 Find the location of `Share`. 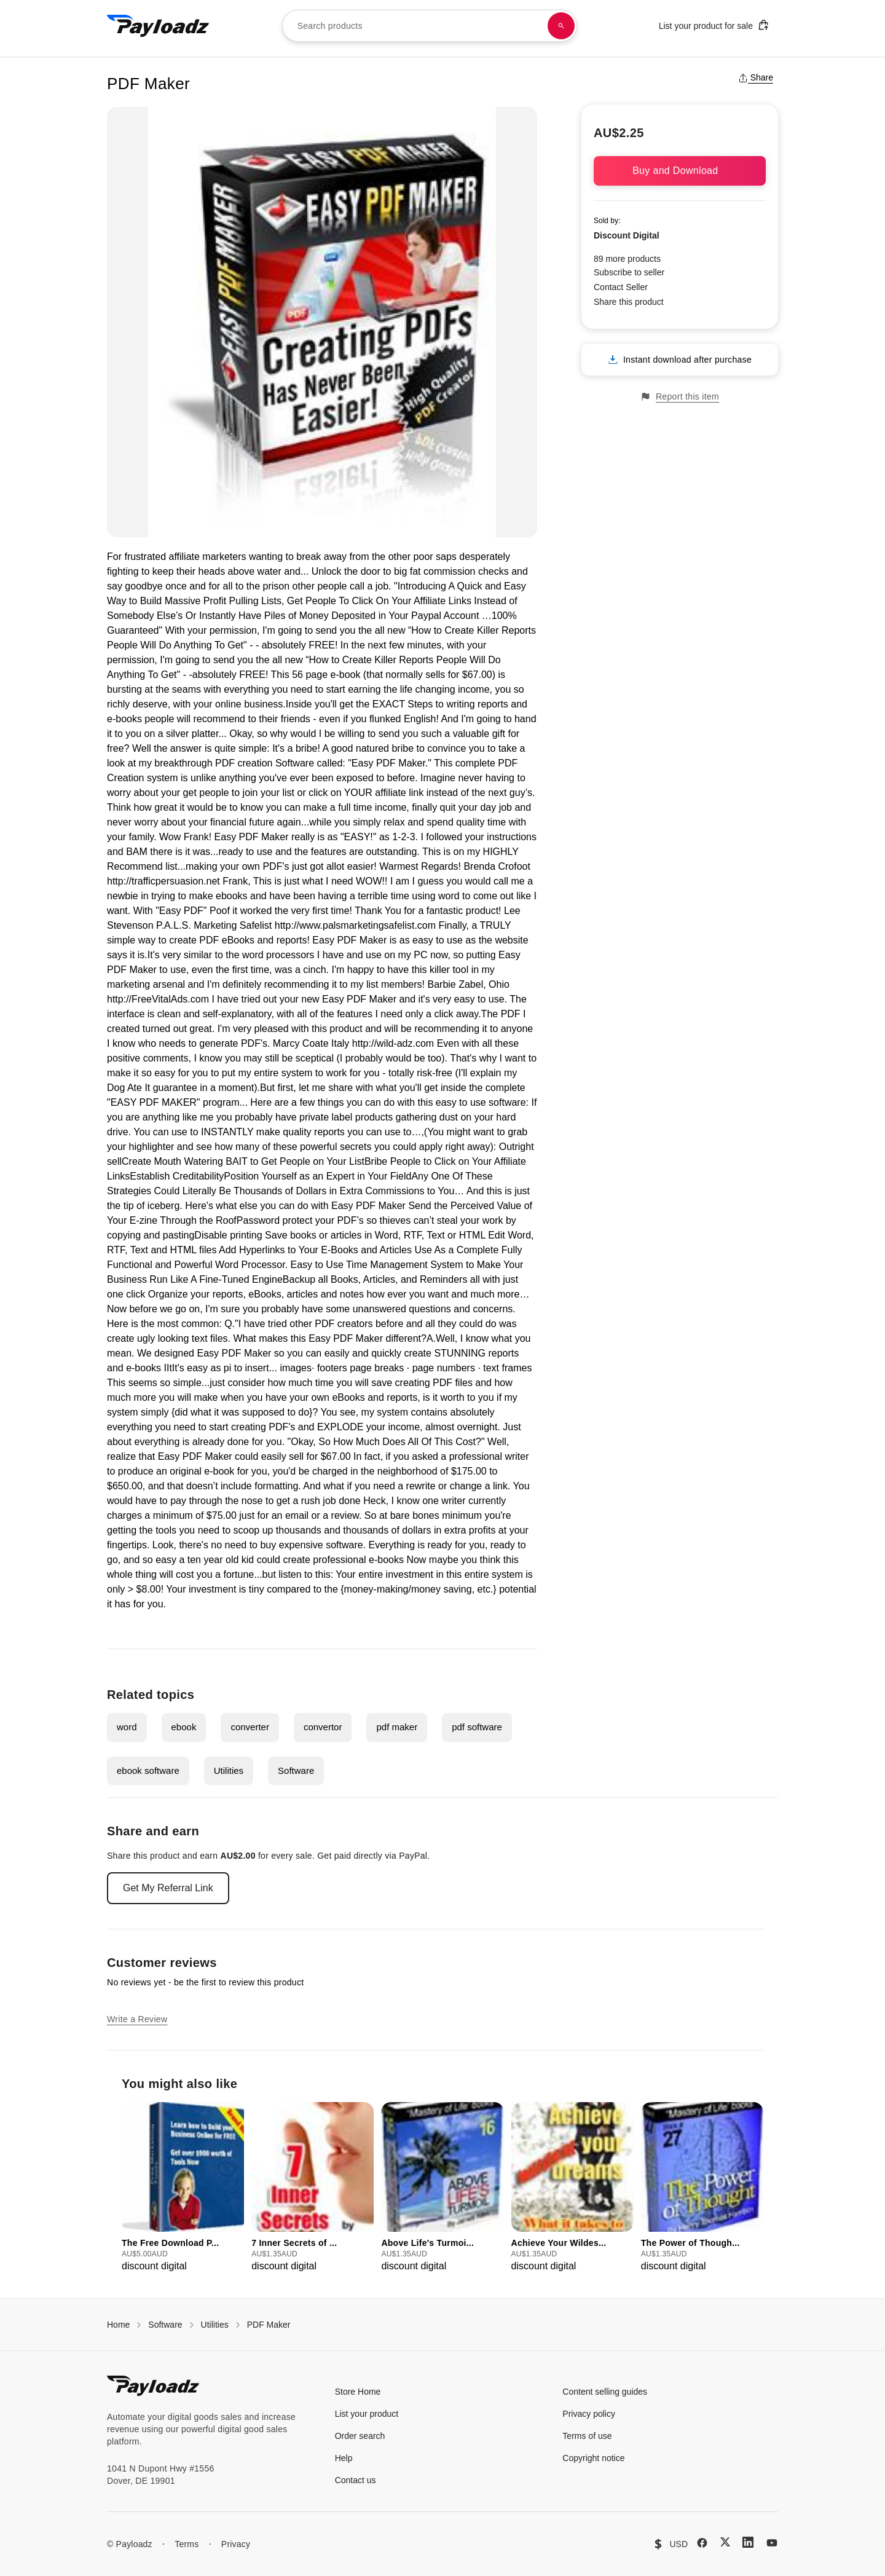

Share is located at coordinates (755, 77).